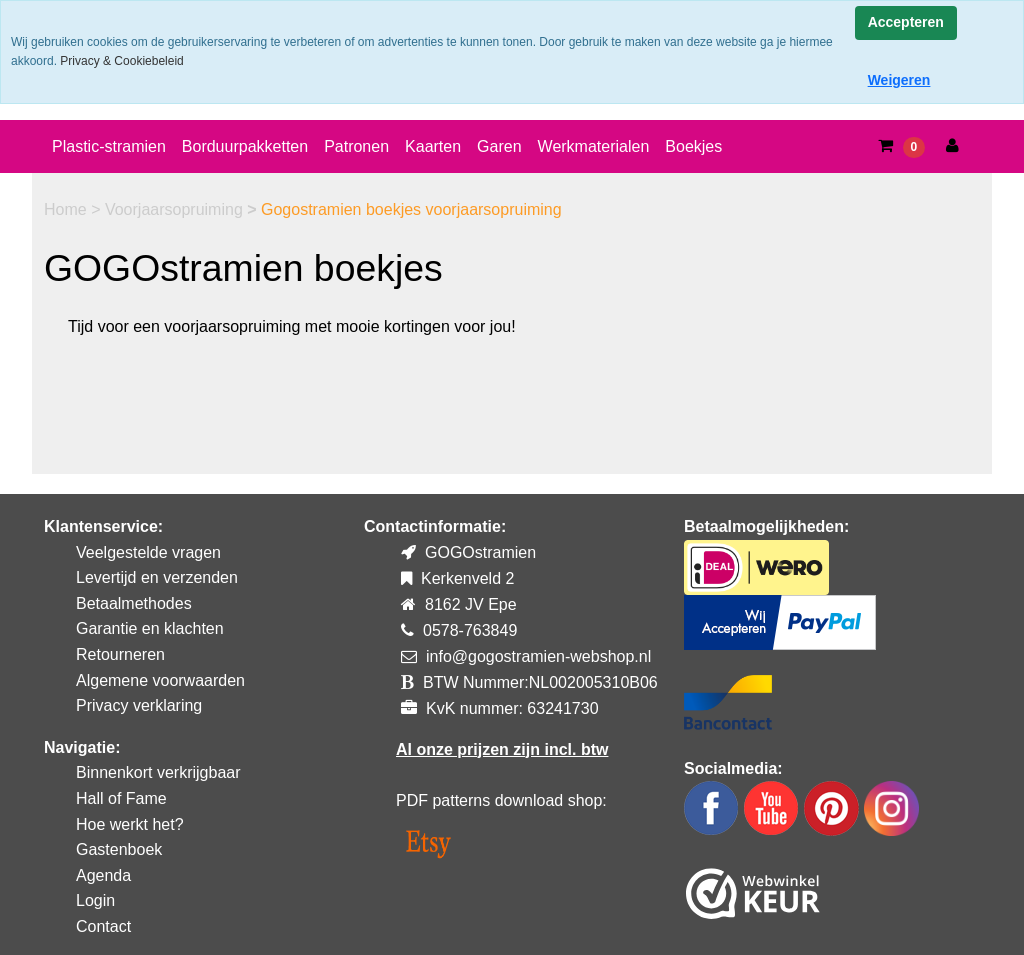  What do you see at coordinates (121, 61) in the screenshot?
I see `Privacy & Cookiebeleid` at bounding box center [121, 61].